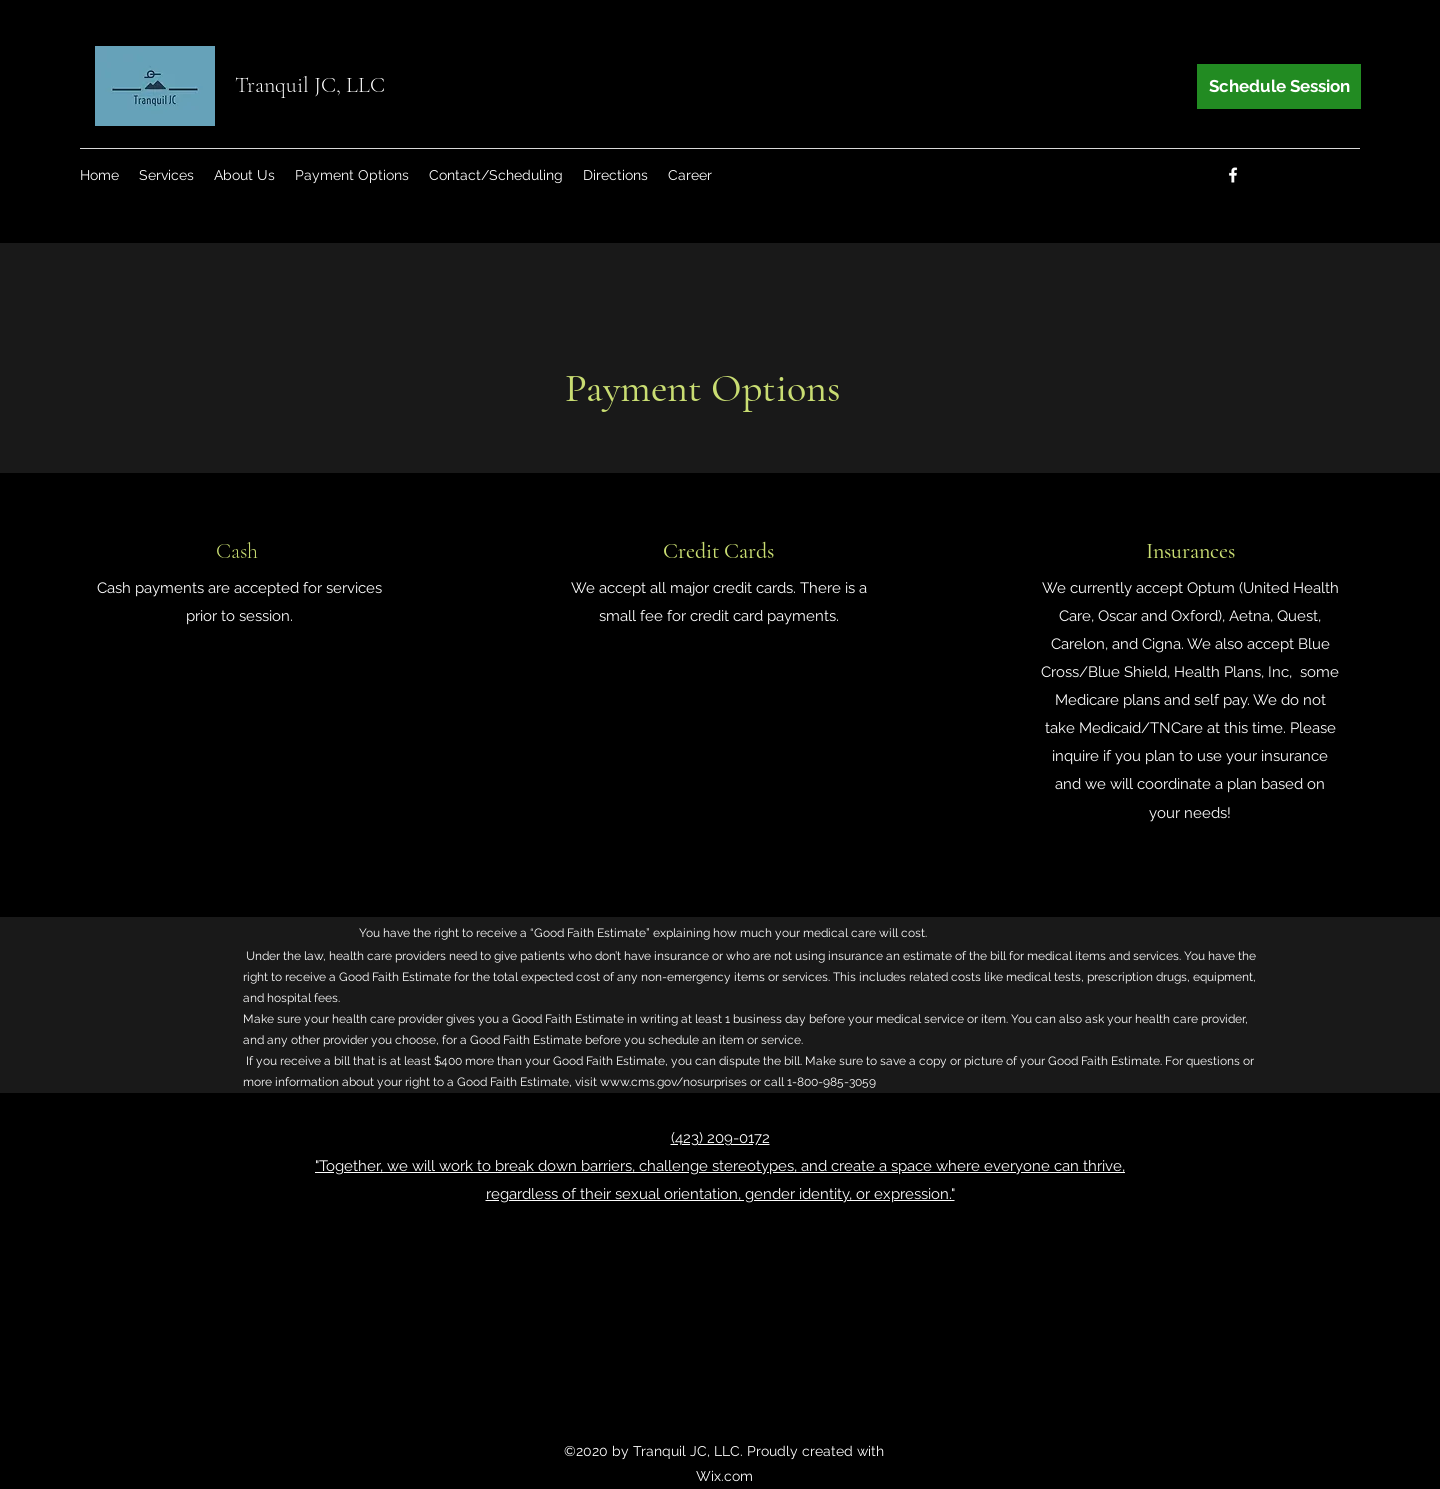 The height and width of the screenshot is (1489, 1440). I want to click on www.cms.gov/nosurprises, so click(673, 1082).